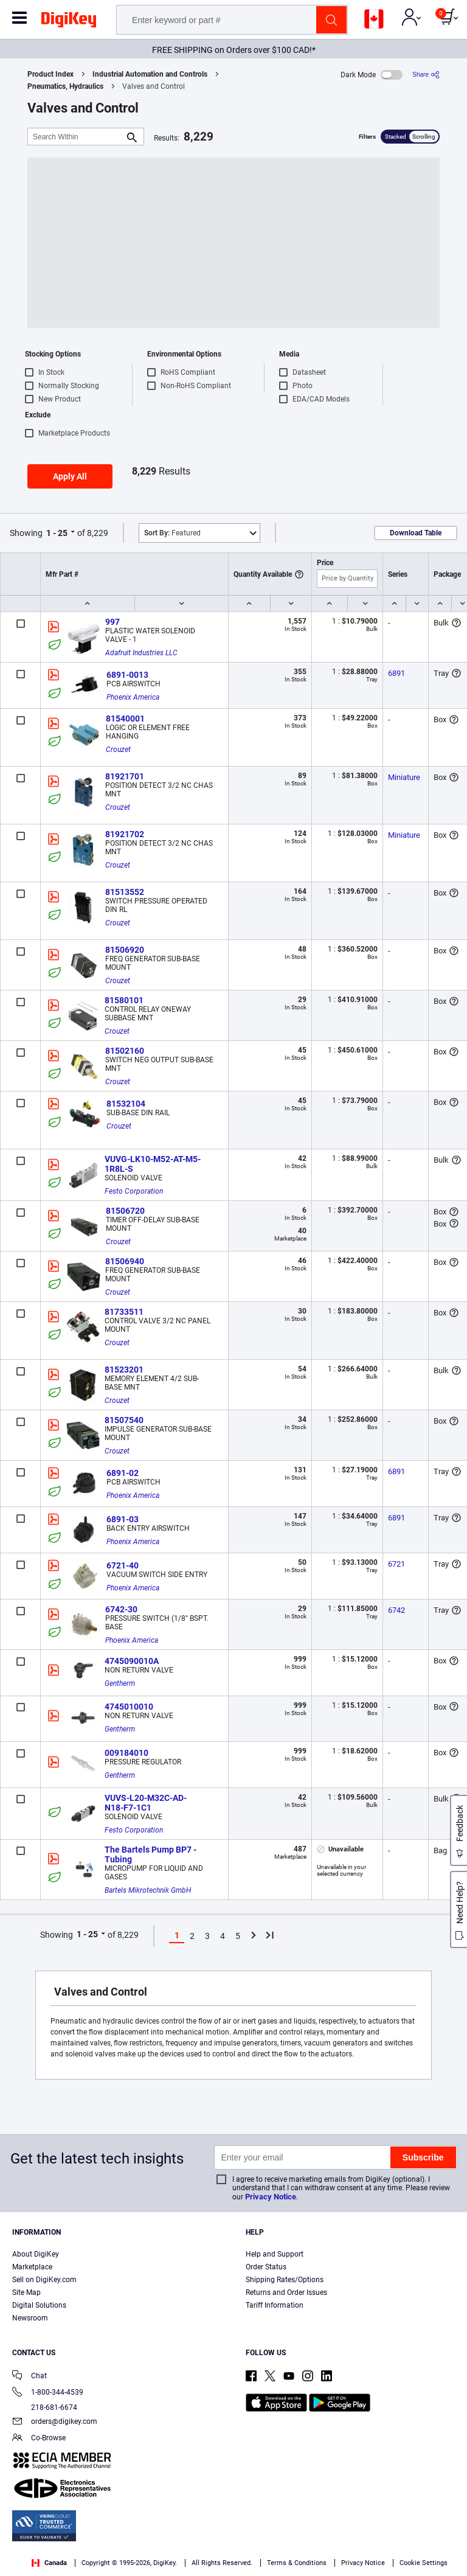  I want to click on 009184010, so click(126, 1753).